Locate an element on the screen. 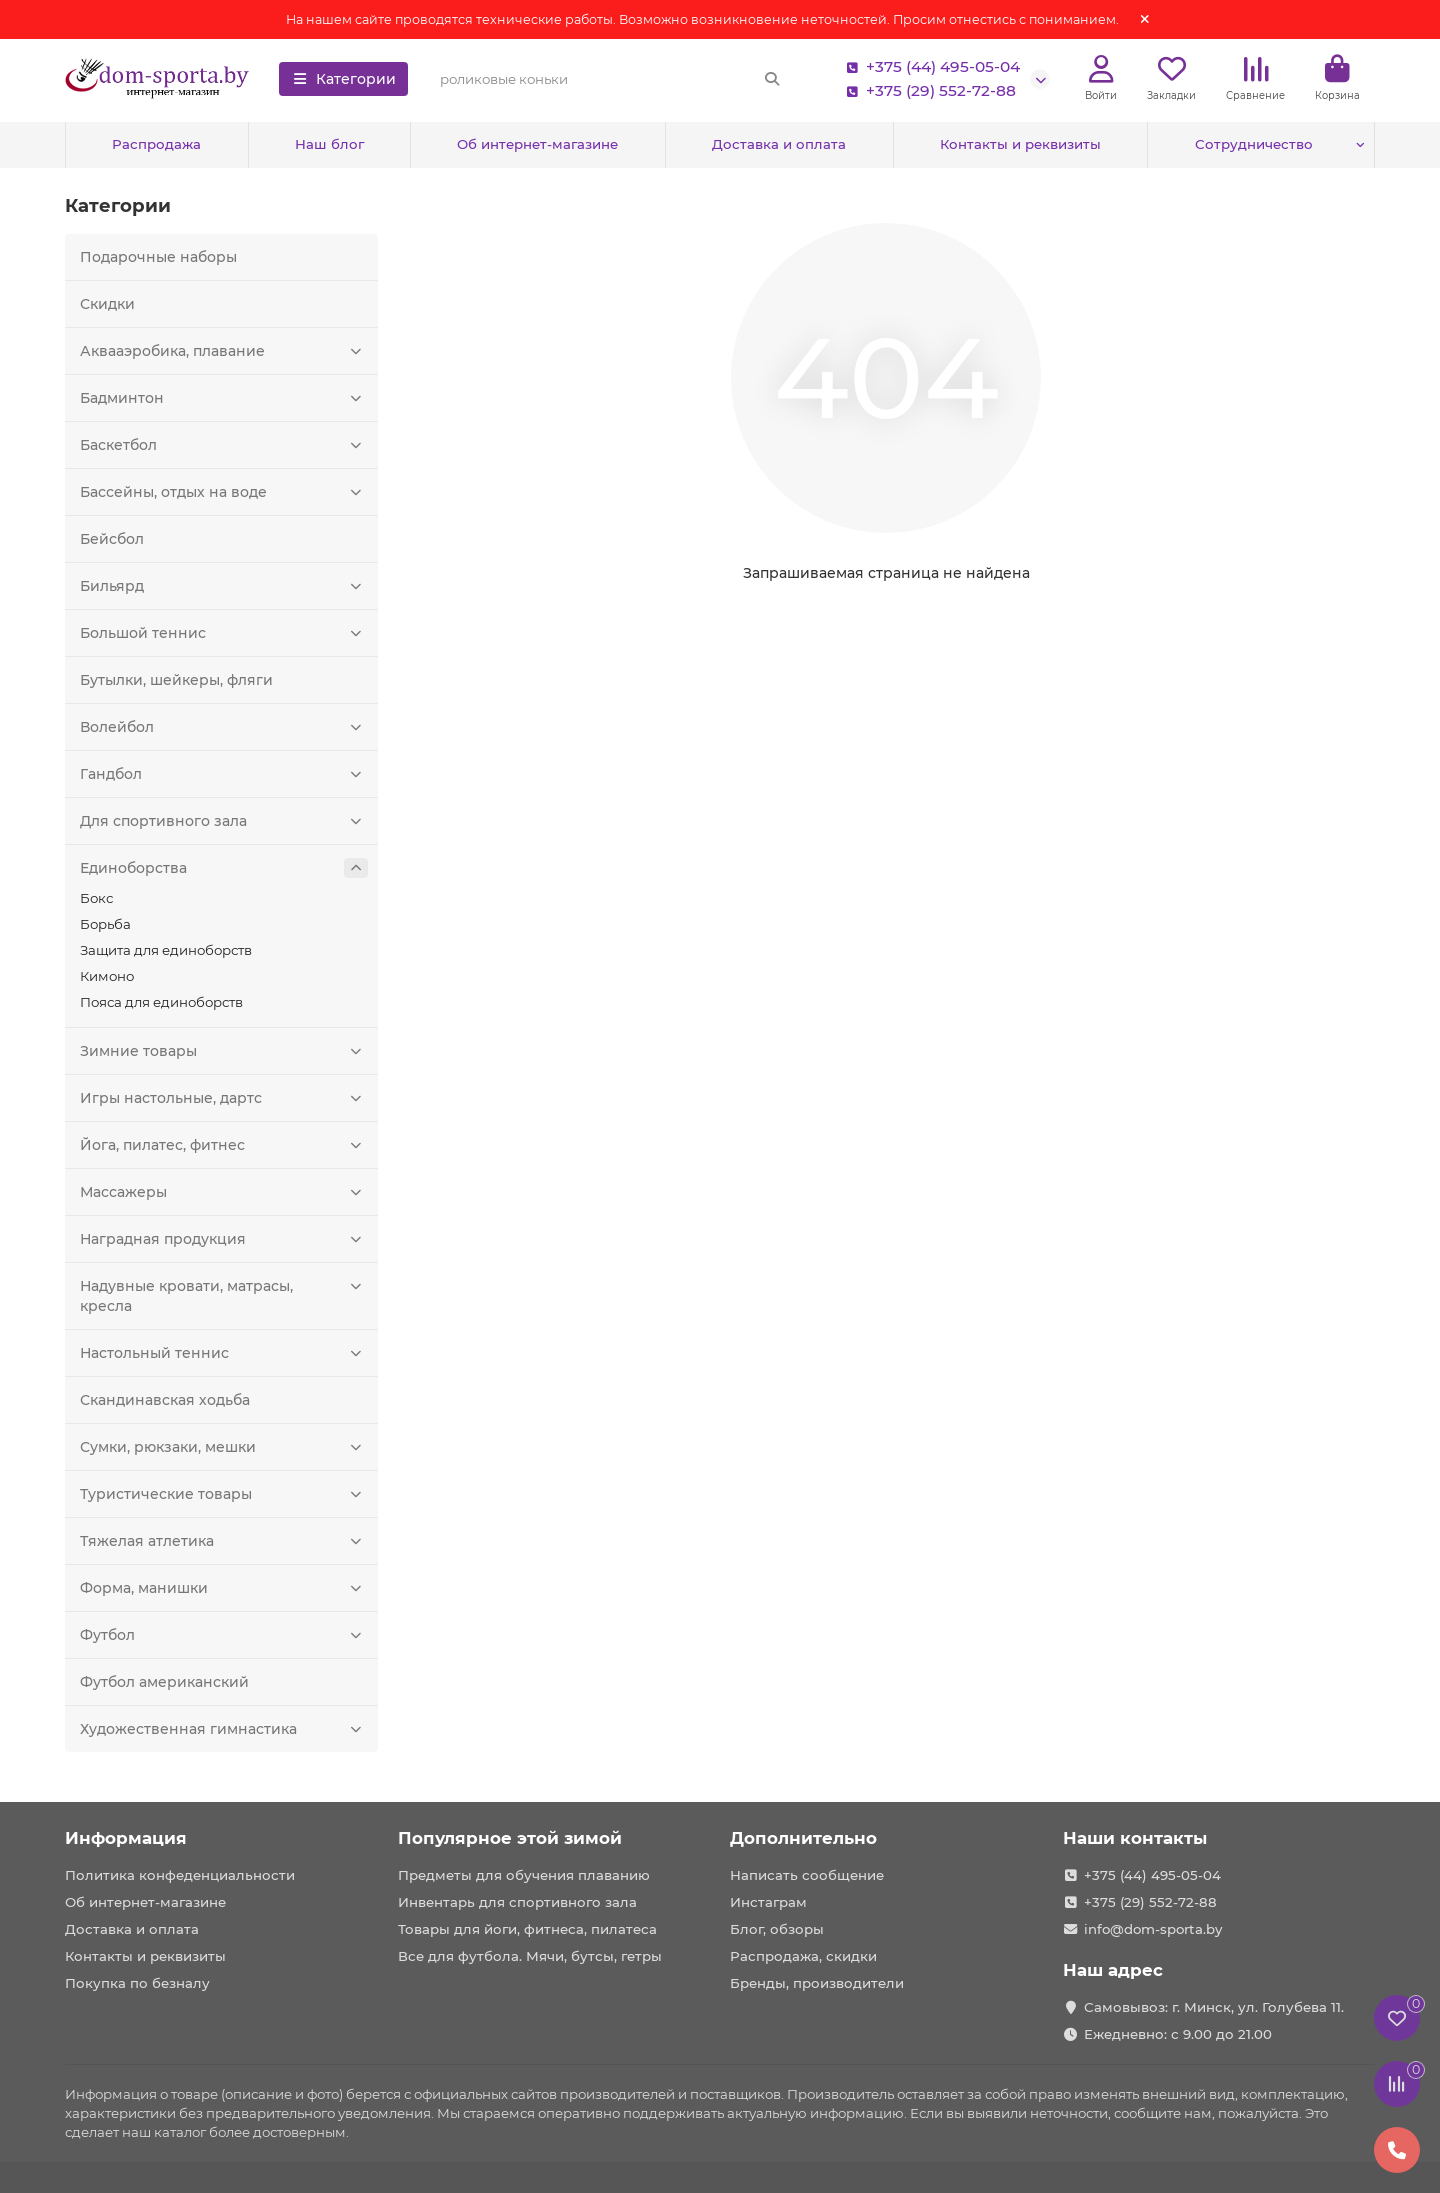 Image resolution: width=1440 pixels, height=2193 pixels. Гандбол is located at coordinates (224, 774).